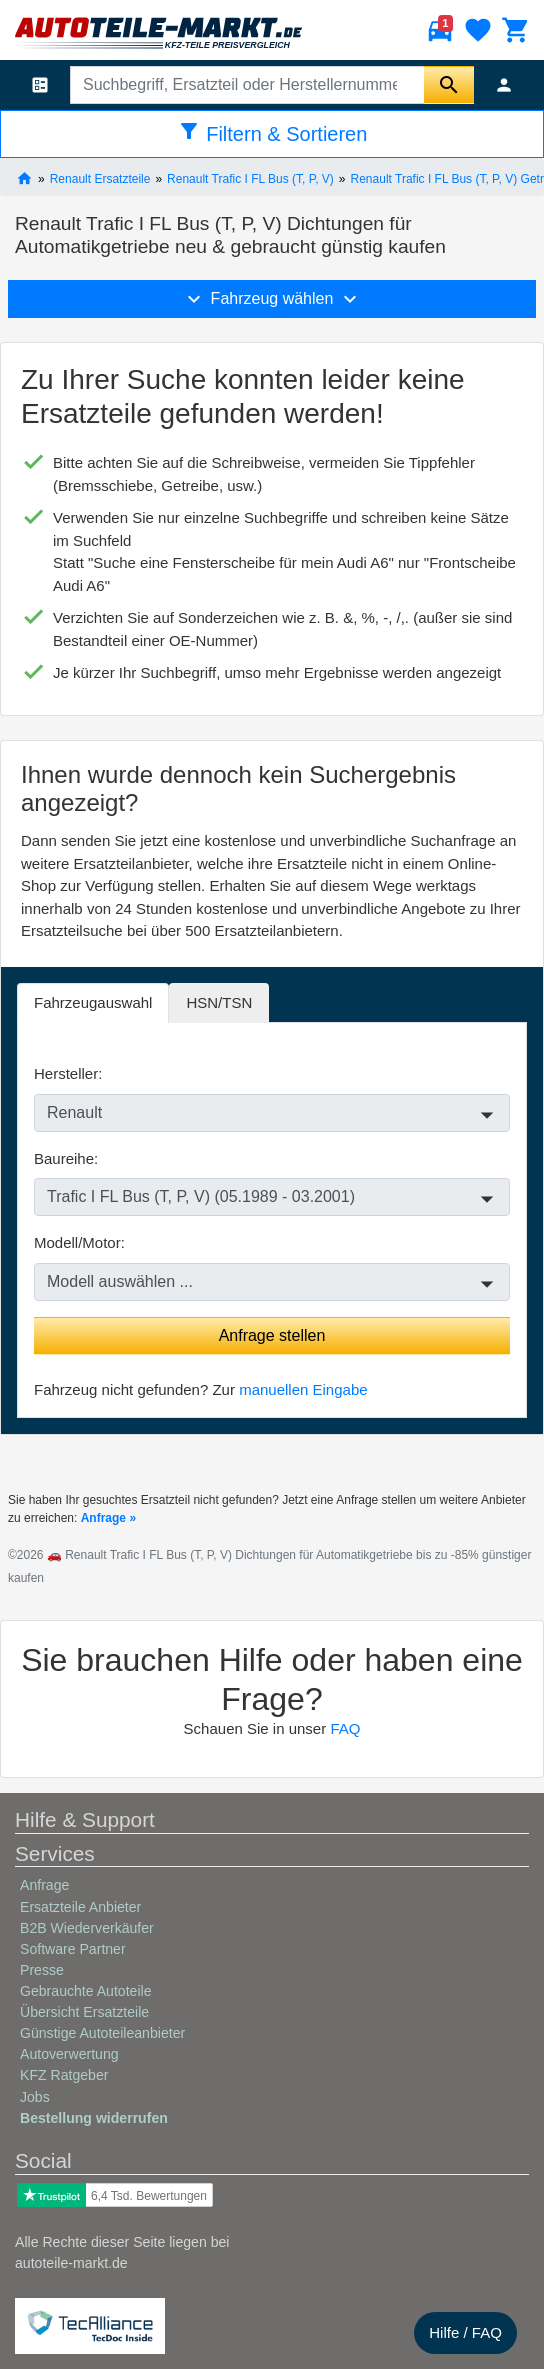 The image size is (544, 2369). What do you see at coordinates (272, 132) in the screenshot?
I see `Filtern & Sortieren` at bounding box center [272, 132].